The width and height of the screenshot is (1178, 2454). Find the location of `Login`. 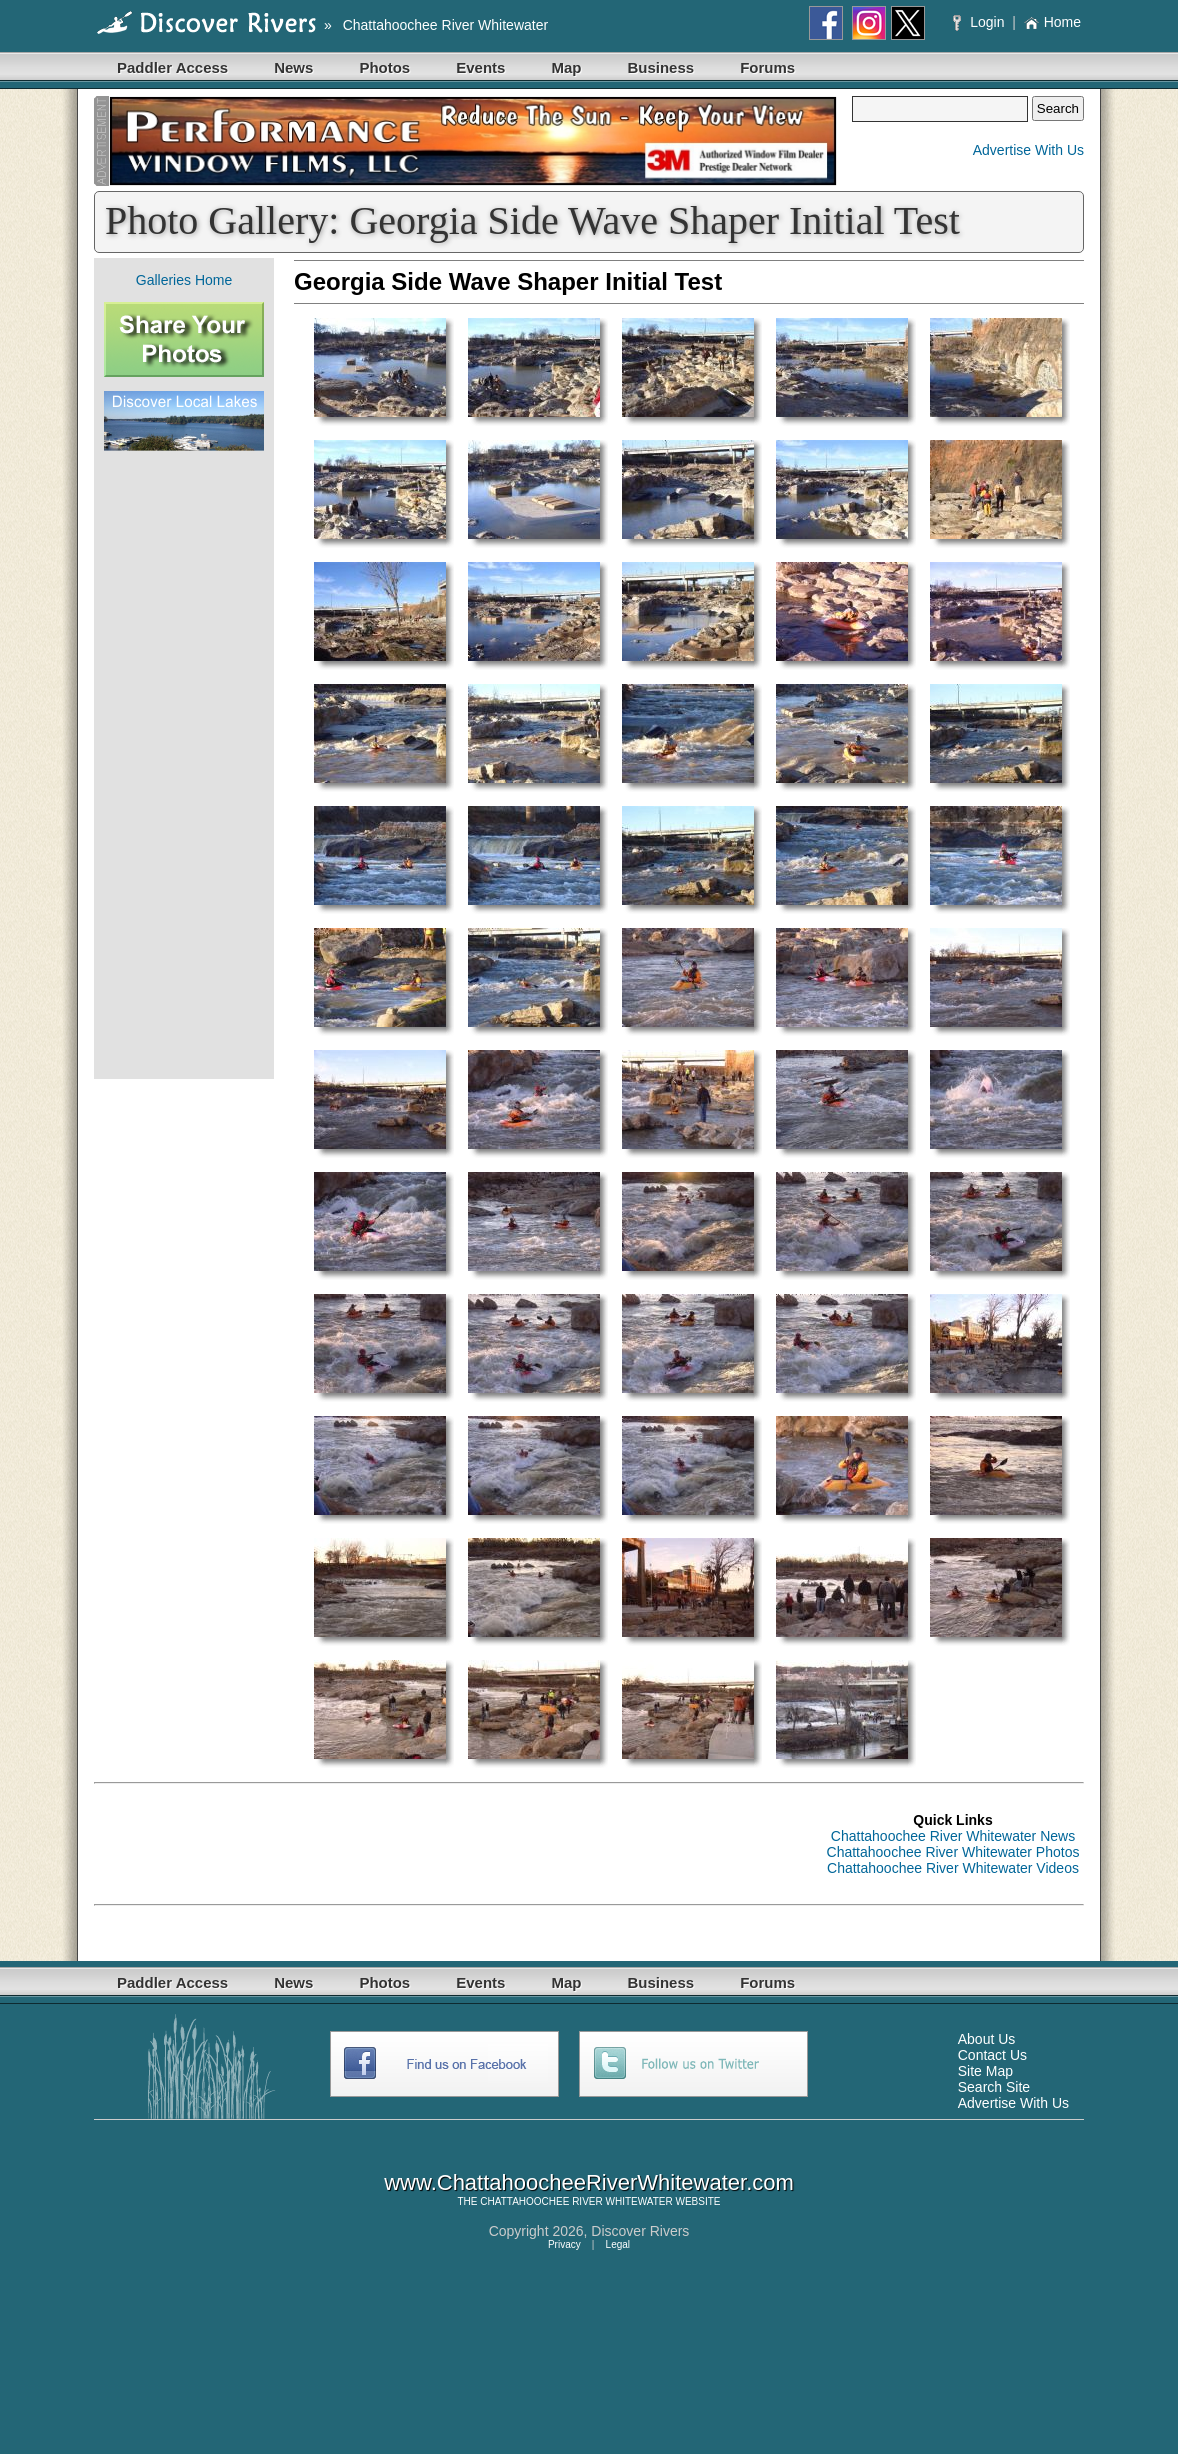

Login is located at coordinates (980, 22).